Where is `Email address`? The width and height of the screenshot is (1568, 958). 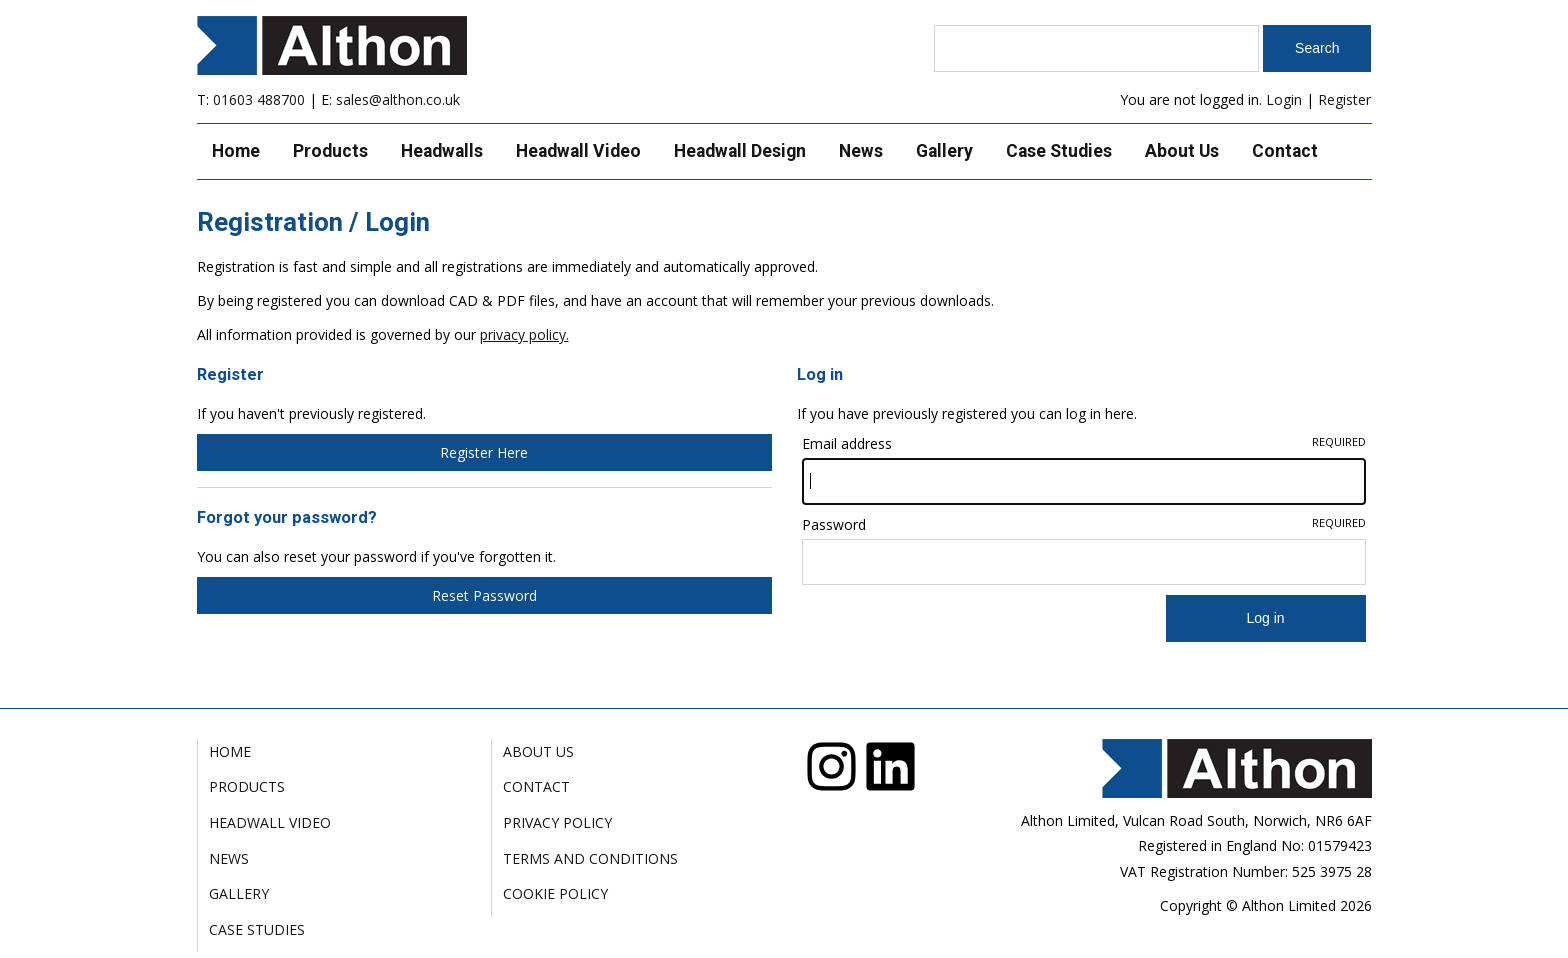 Email address is located at coordinates (1083, 443).